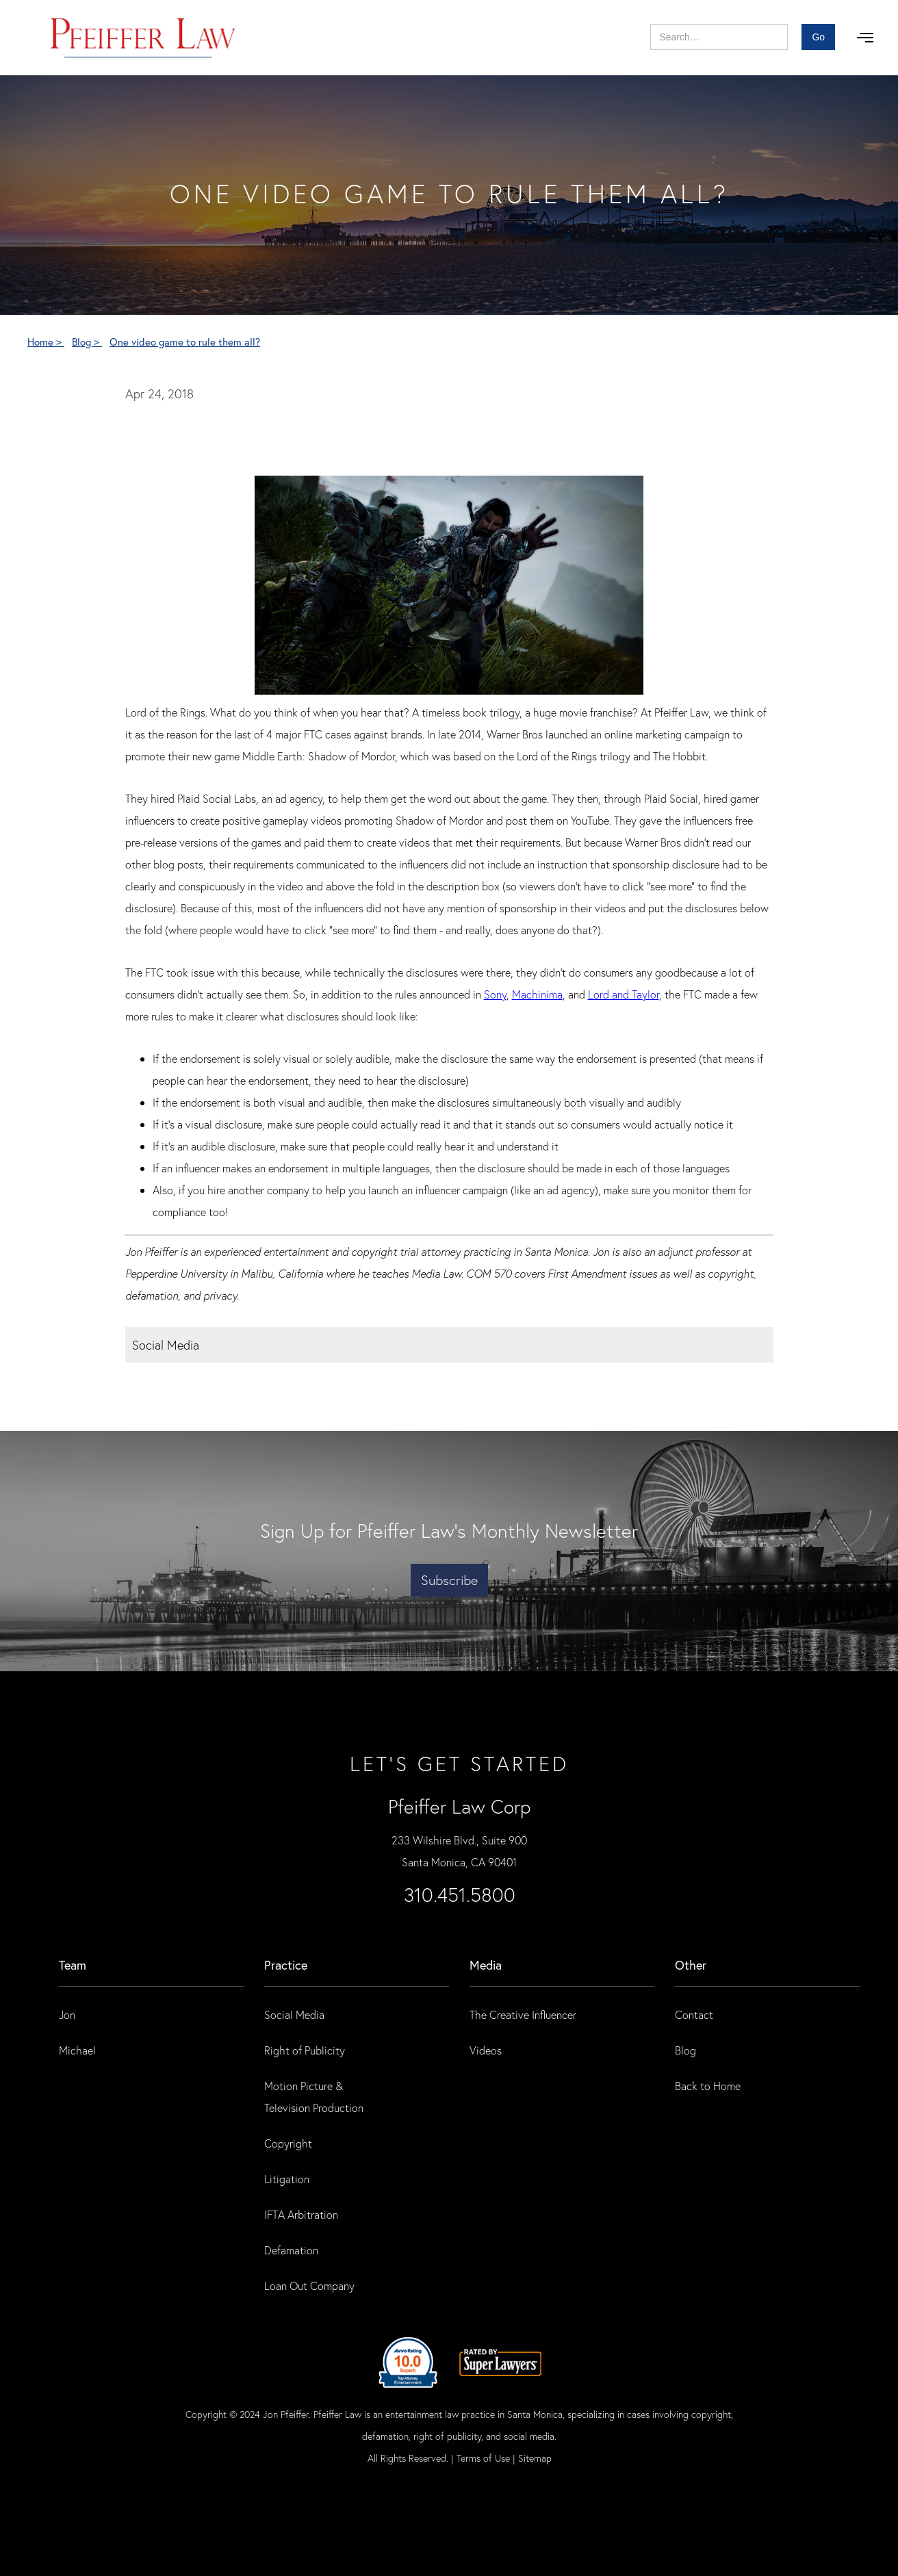 This screenshot has height=2576, width=898. What do you see at coordinates (45, 341) in the screenshot?
I see `Home >` at bounding box center [45, 341].